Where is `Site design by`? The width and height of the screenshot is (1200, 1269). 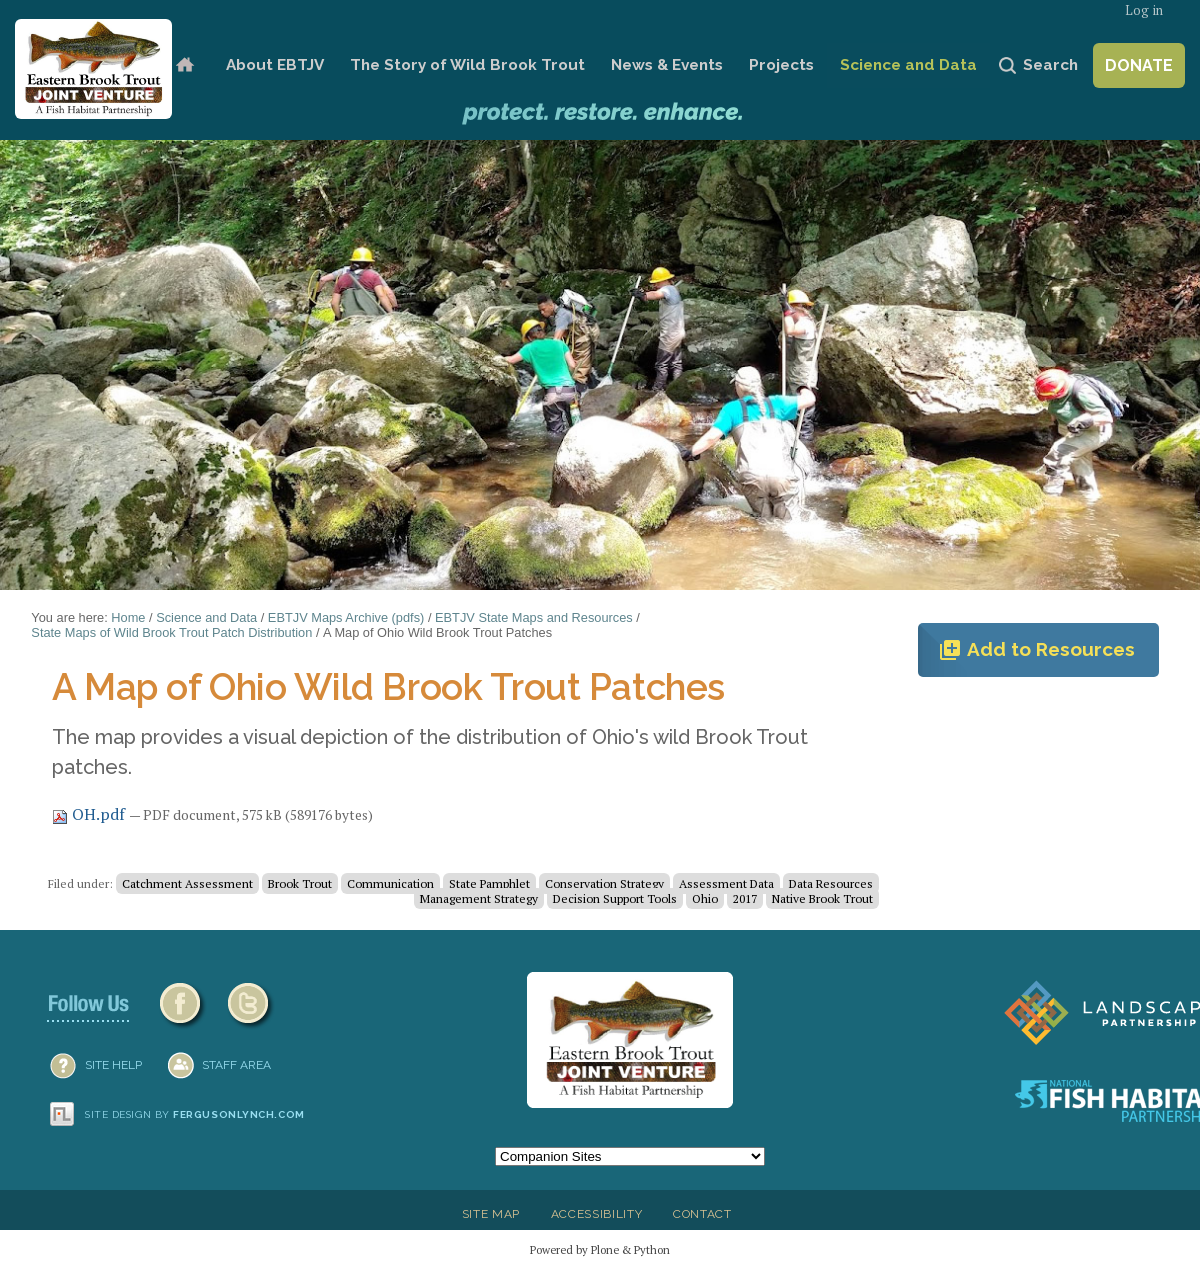
Site design by is located at coordinates (195, 1114).